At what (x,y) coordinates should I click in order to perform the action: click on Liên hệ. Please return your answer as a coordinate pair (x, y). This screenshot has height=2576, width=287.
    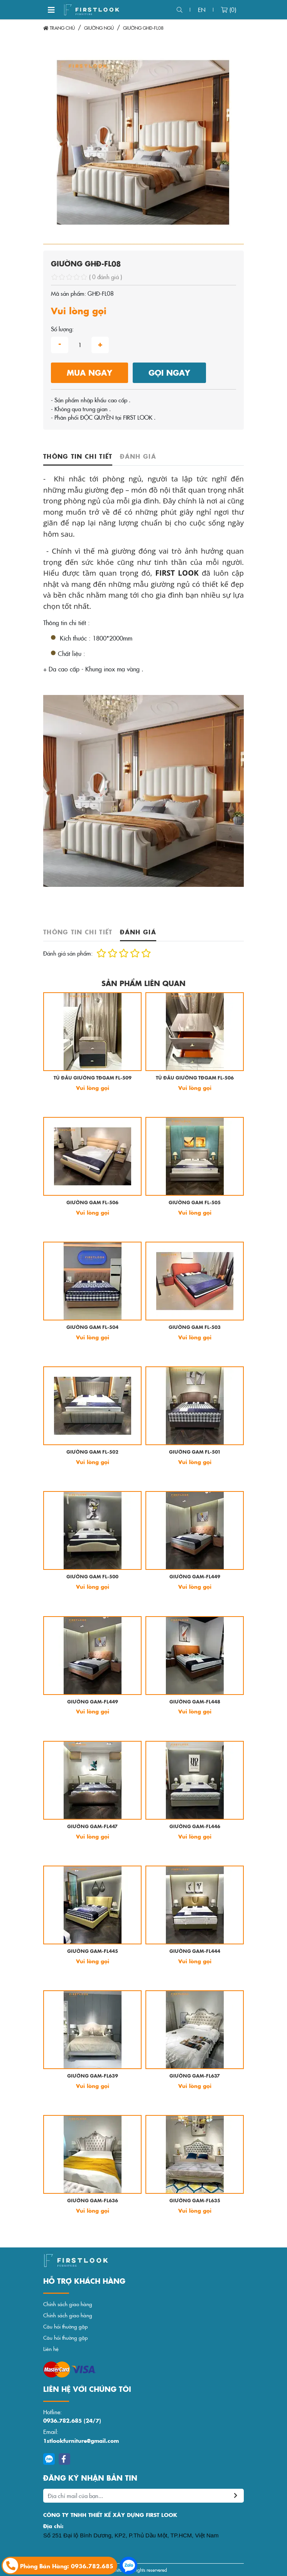
    Looking at the image, I should click on (51, 2348).